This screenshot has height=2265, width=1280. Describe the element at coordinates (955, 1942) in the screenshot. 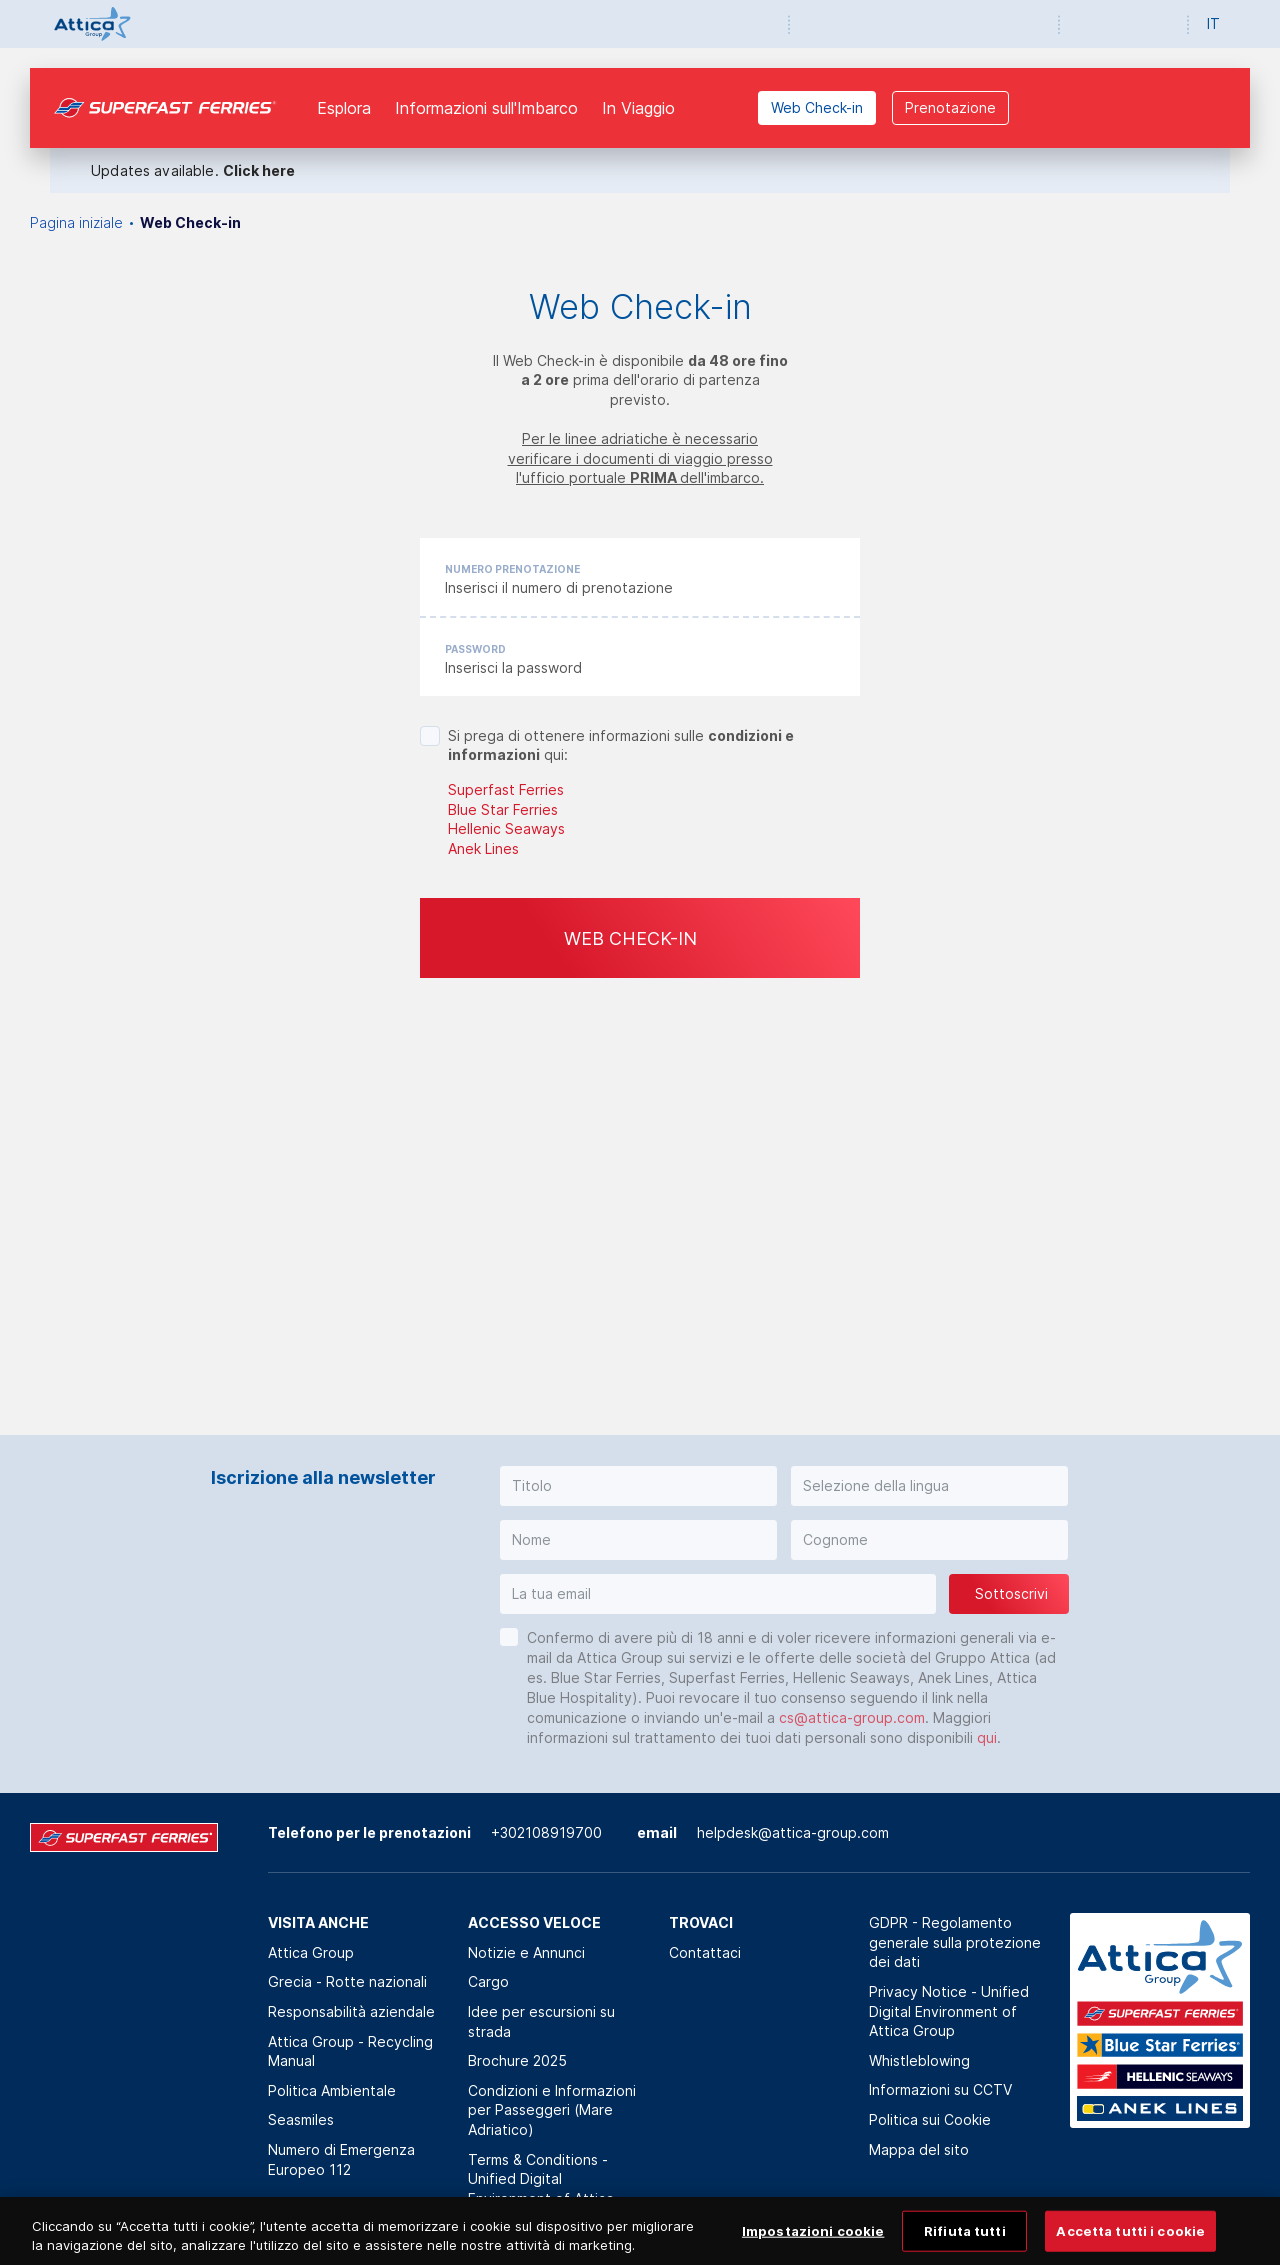

I see `GDPR - Regolamento generale sulla protezione dei dati` at that location.